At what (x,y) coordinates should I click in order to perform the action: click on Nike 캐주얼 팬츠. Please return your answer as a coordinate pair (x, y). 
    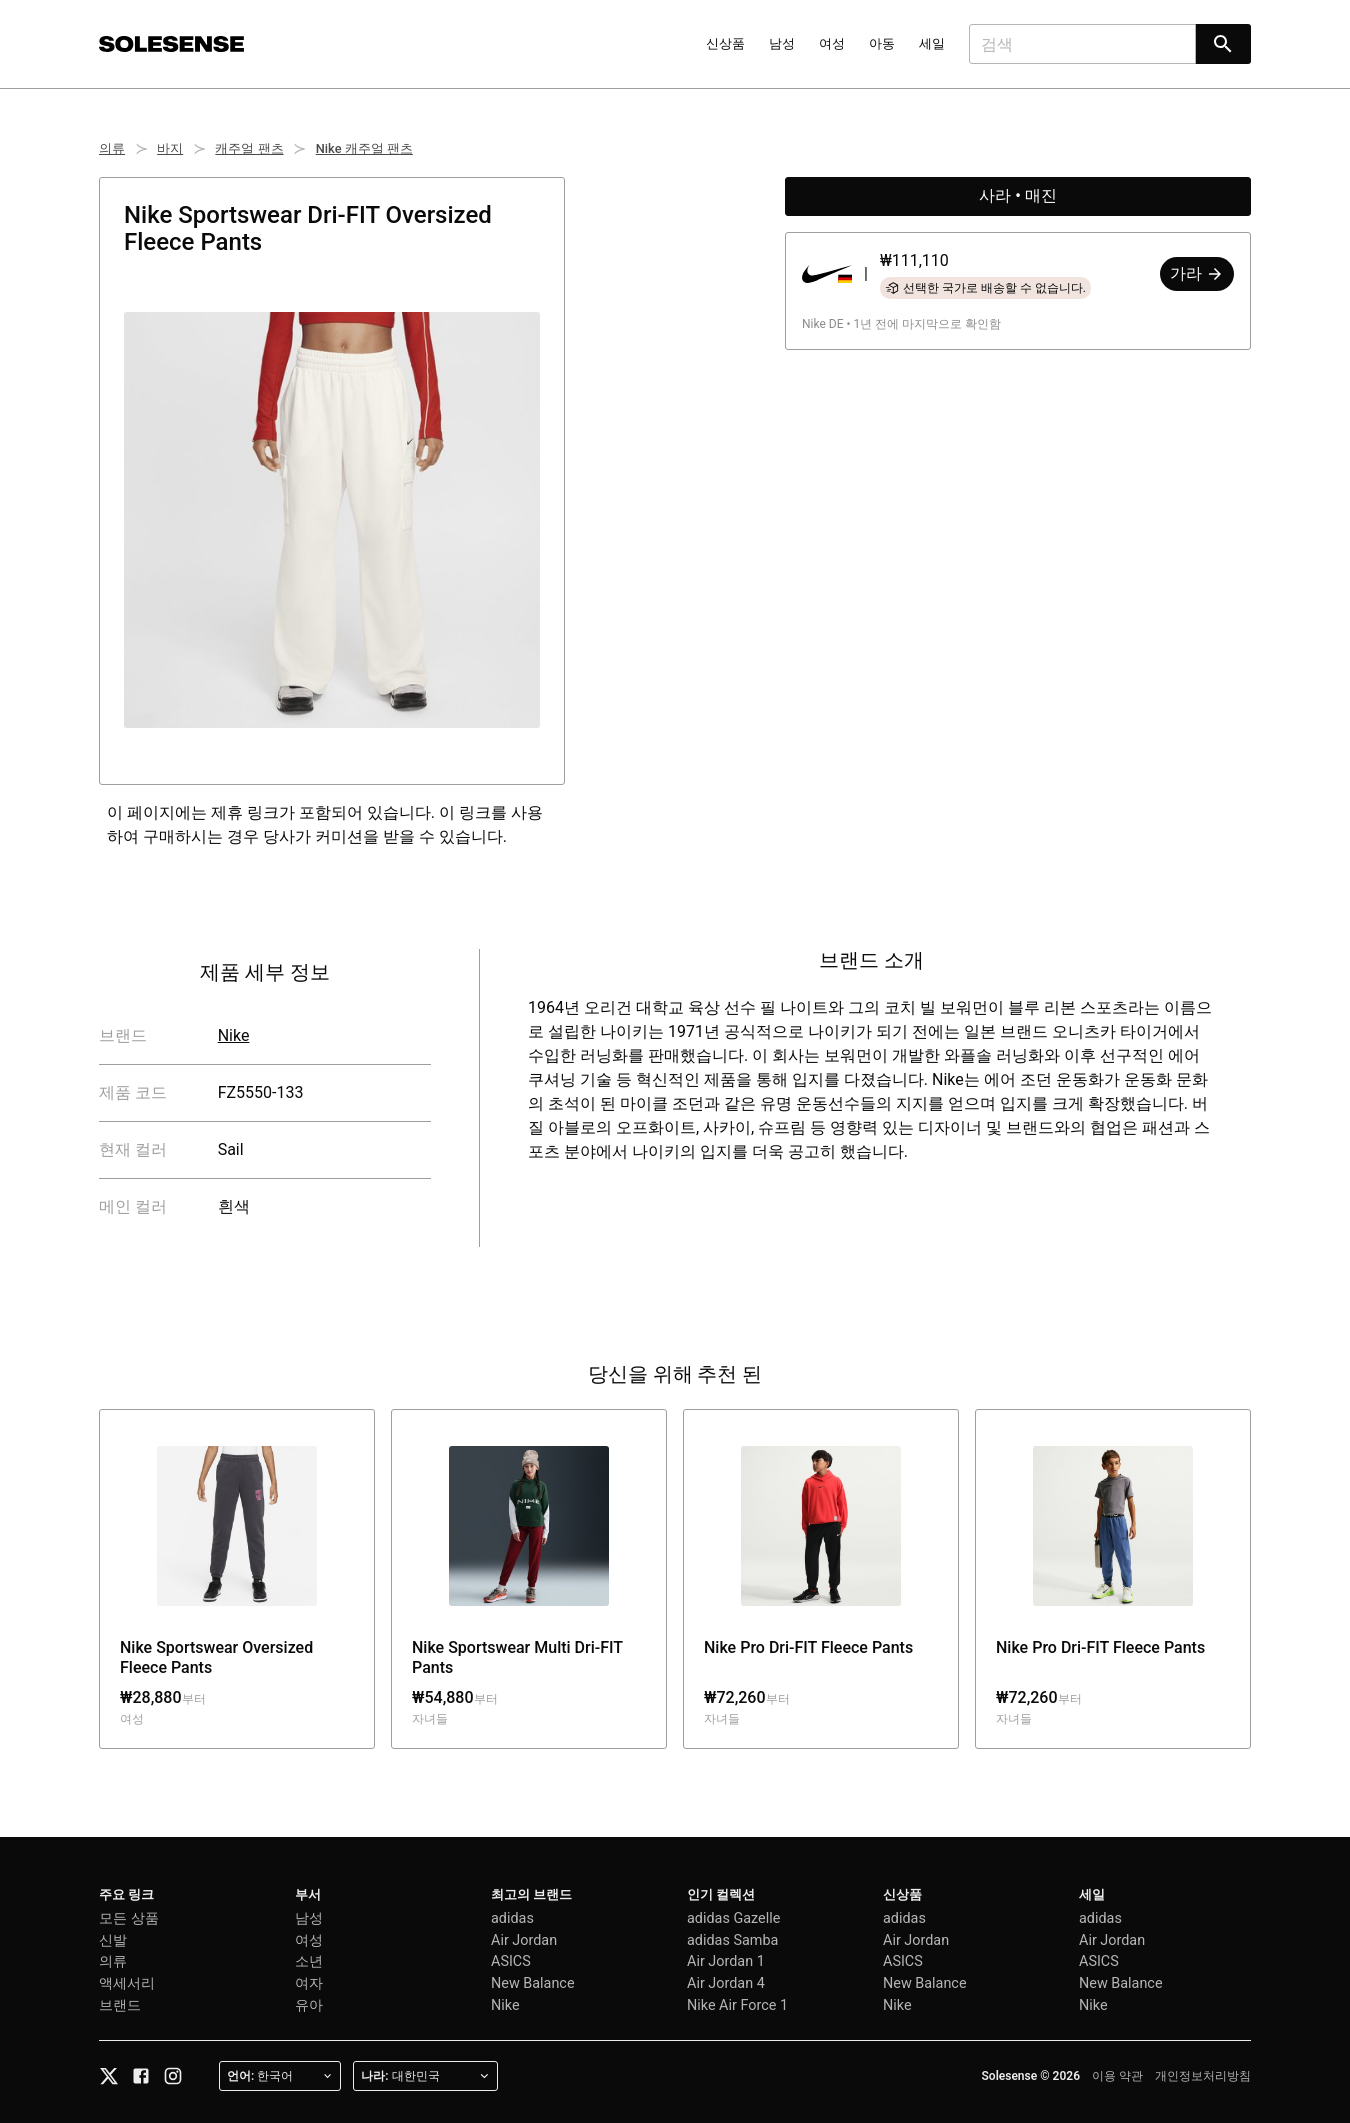
    Looking at the image, I should click on (364, 148).